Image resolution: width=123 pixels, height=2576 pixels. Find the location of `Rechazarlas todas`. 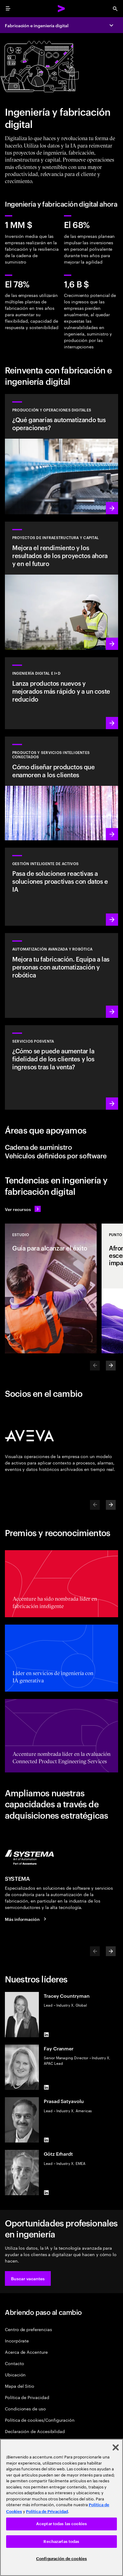

Rechazarlas todas is located at coordinates (61, 2542).